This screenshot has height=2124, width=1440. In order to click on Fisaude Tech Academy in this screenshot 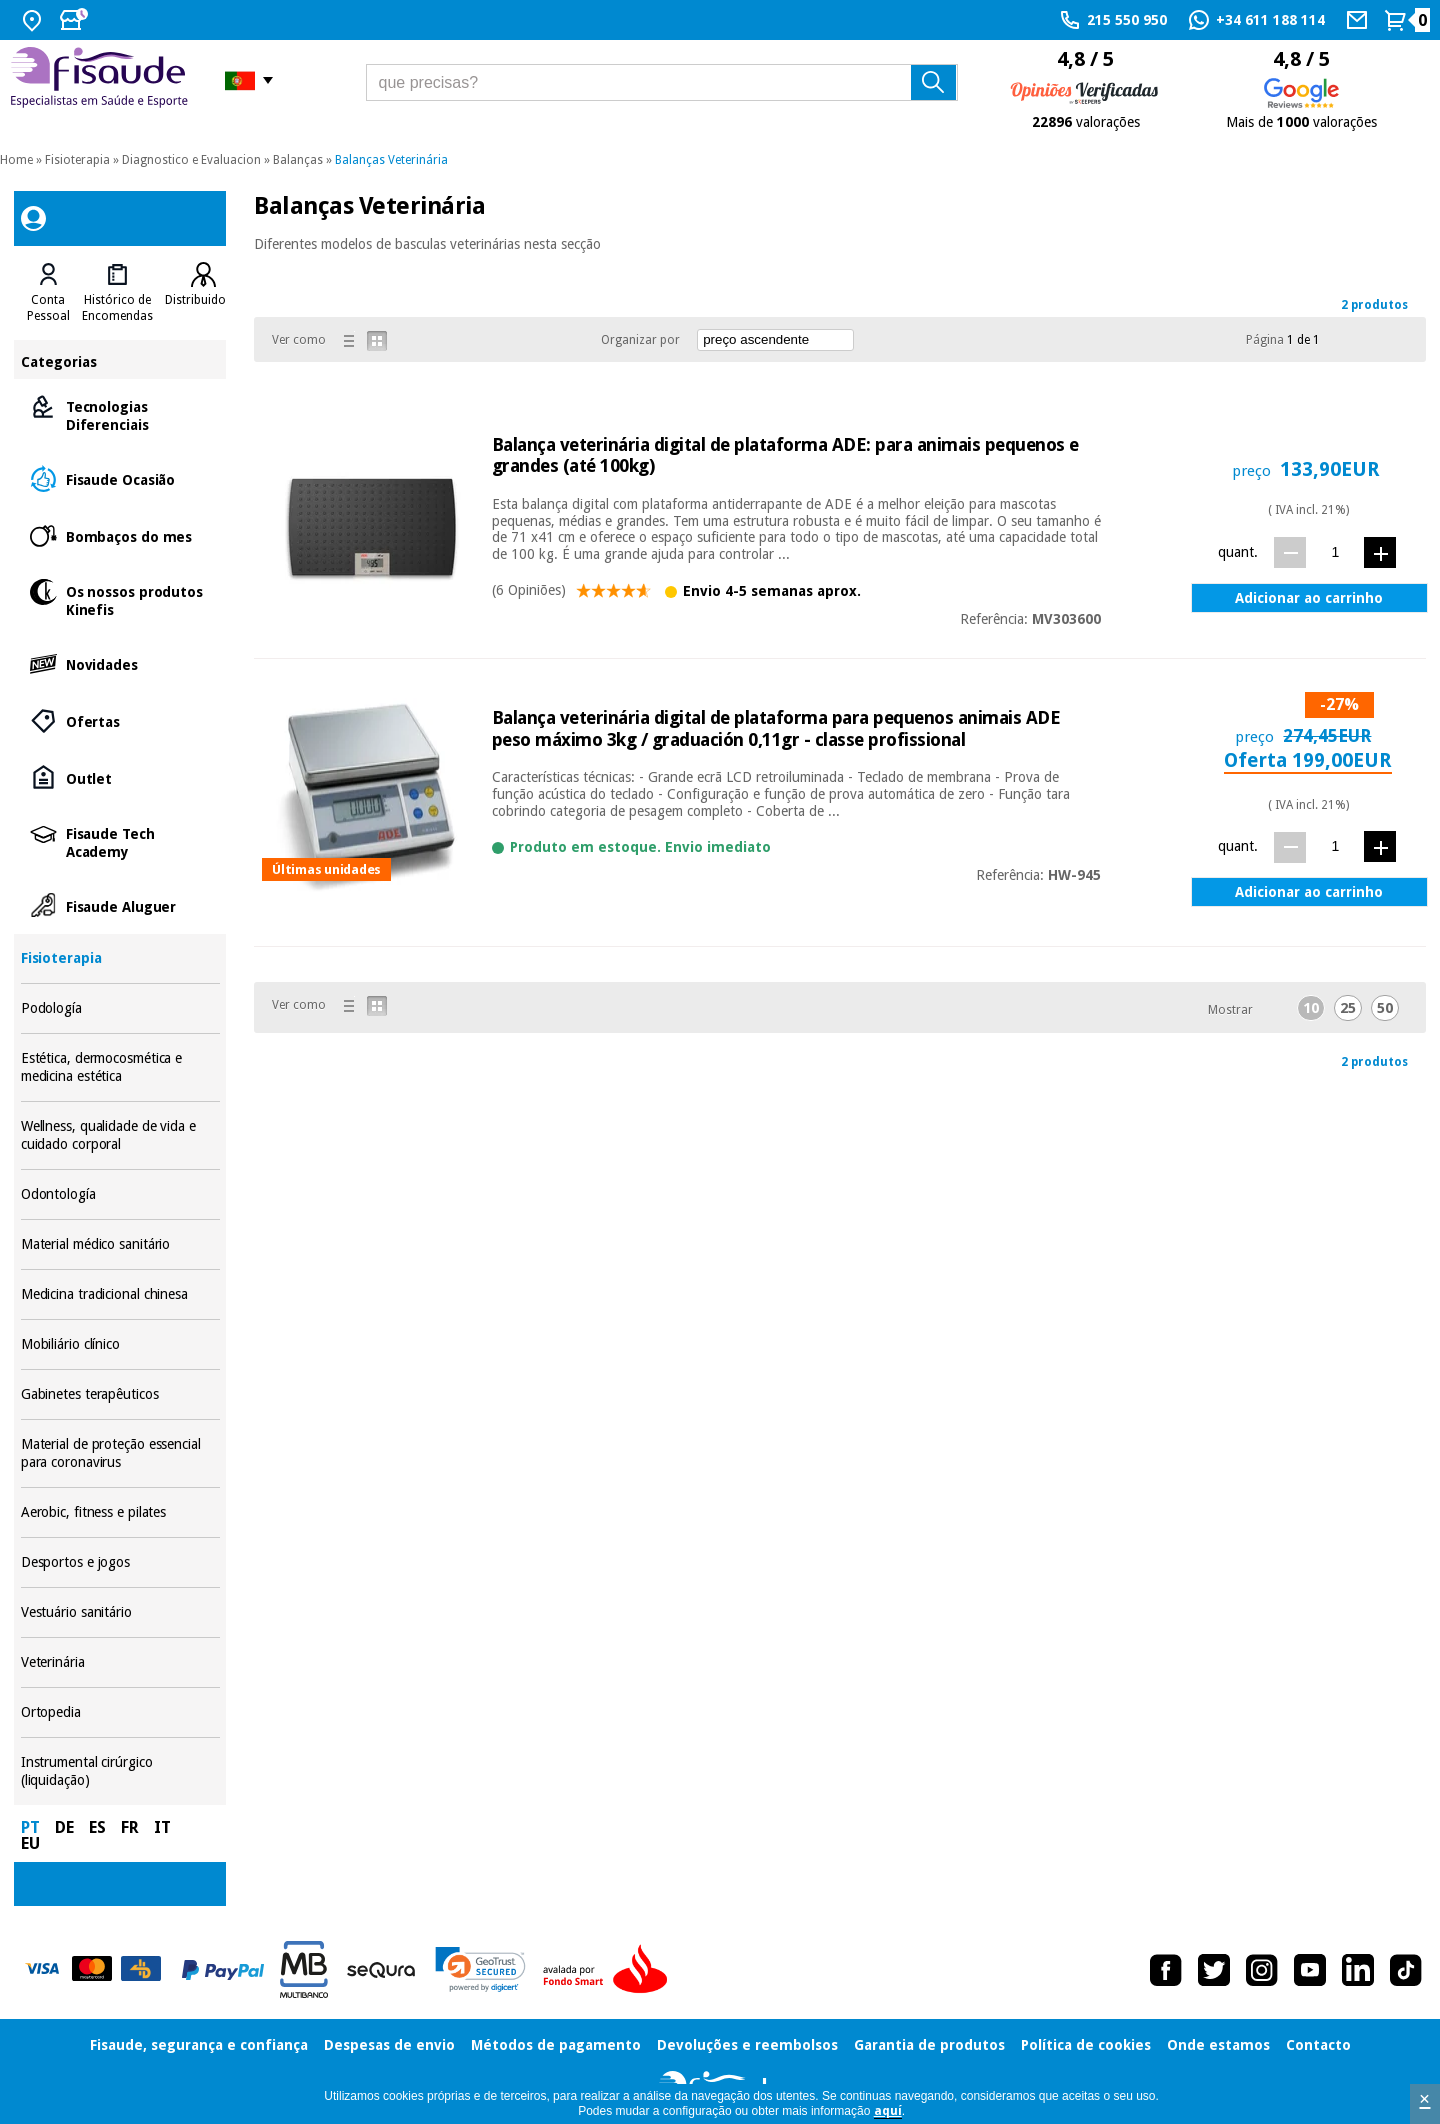, I will do `click(120, 841)`.